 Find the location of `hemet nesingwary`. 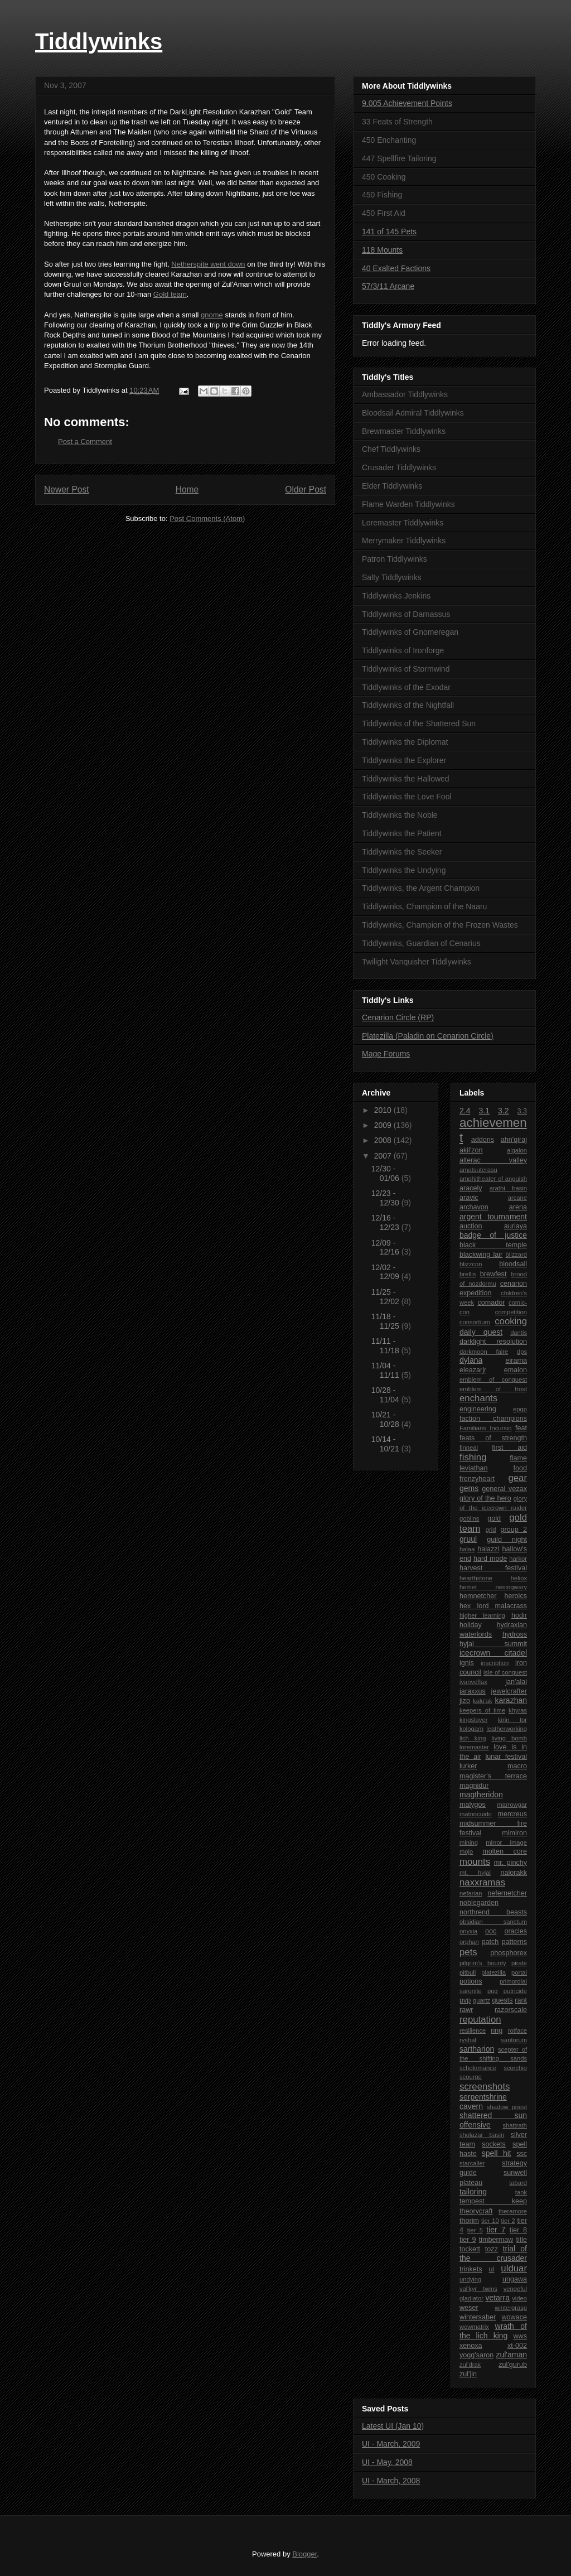

hemet nesingwary is located at coordinates (493, 1587).